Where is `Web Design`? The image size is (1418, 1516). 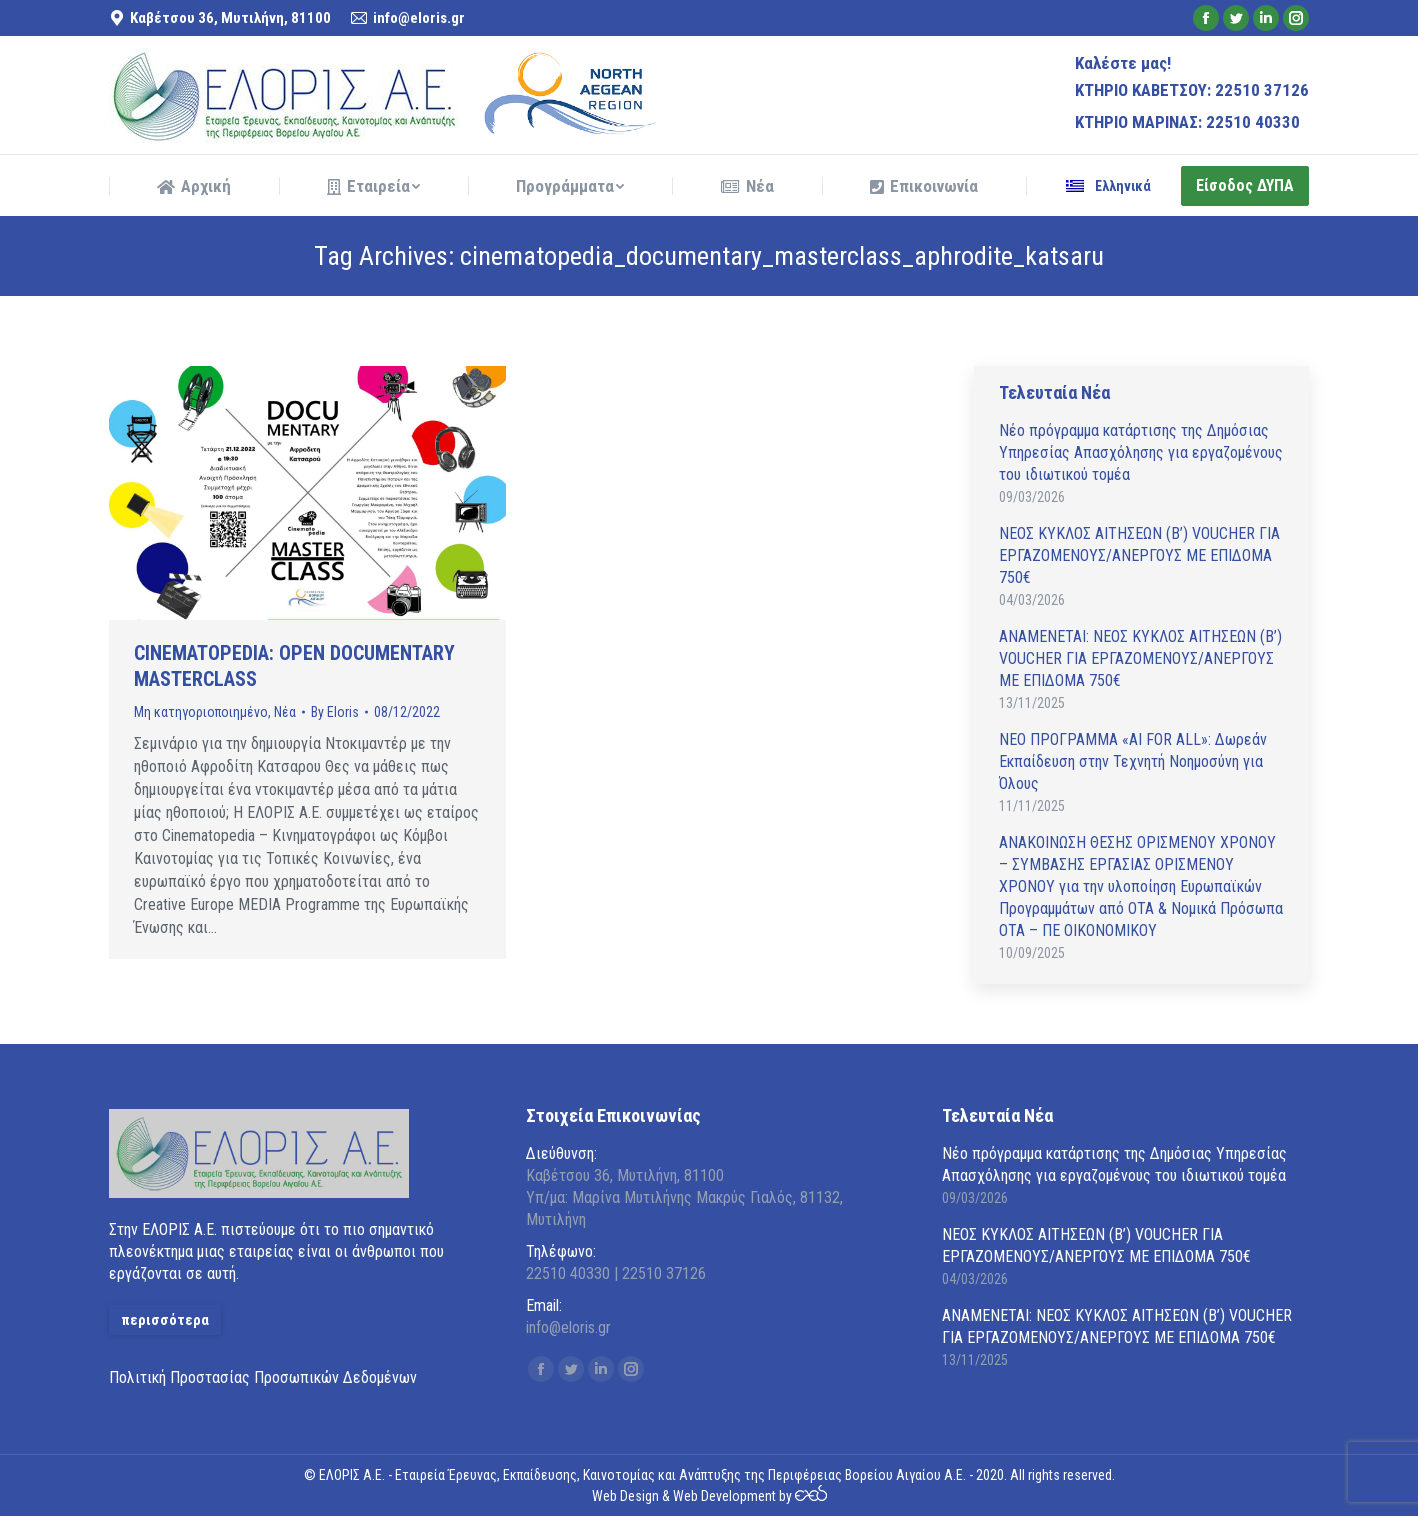
Web Design is located at coordinates (625, 1496).